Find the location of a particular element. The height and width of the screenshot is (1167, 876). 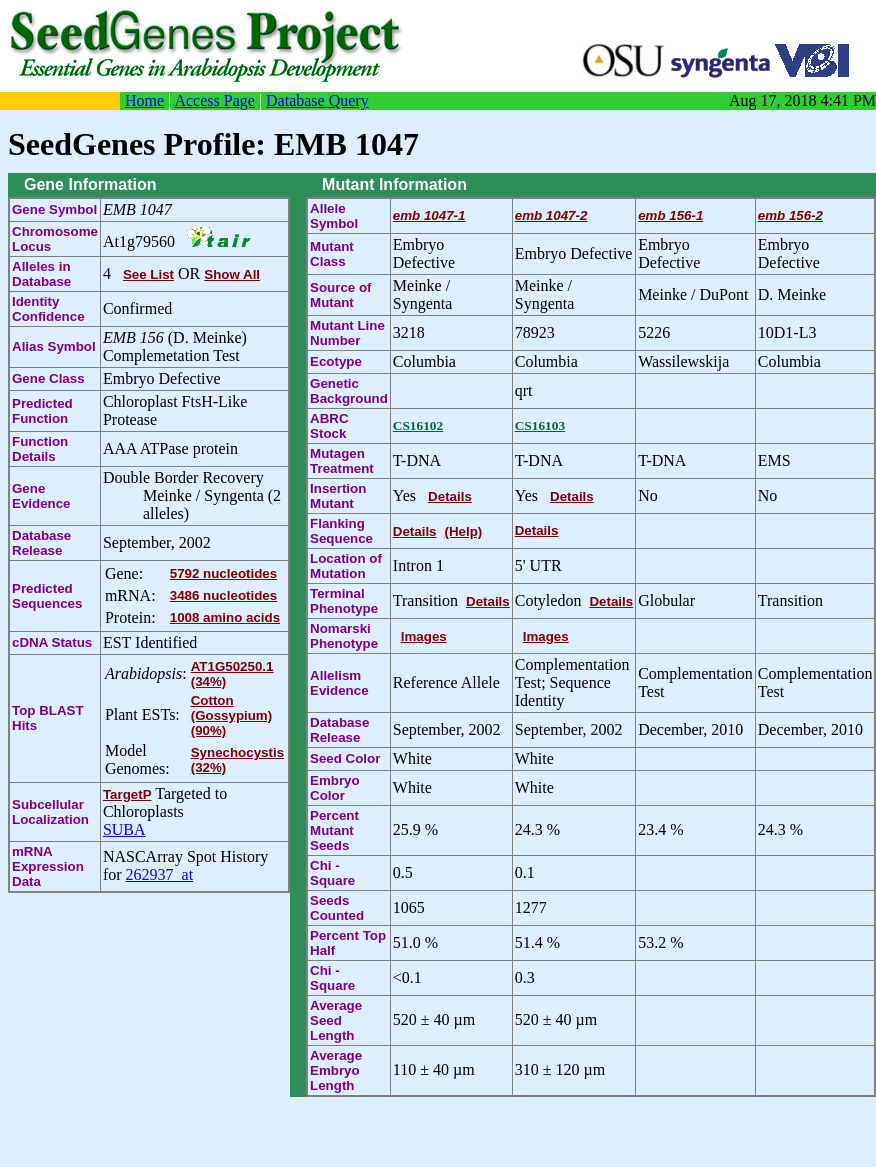

ABRC Stock is located at coordinates (329, 426).